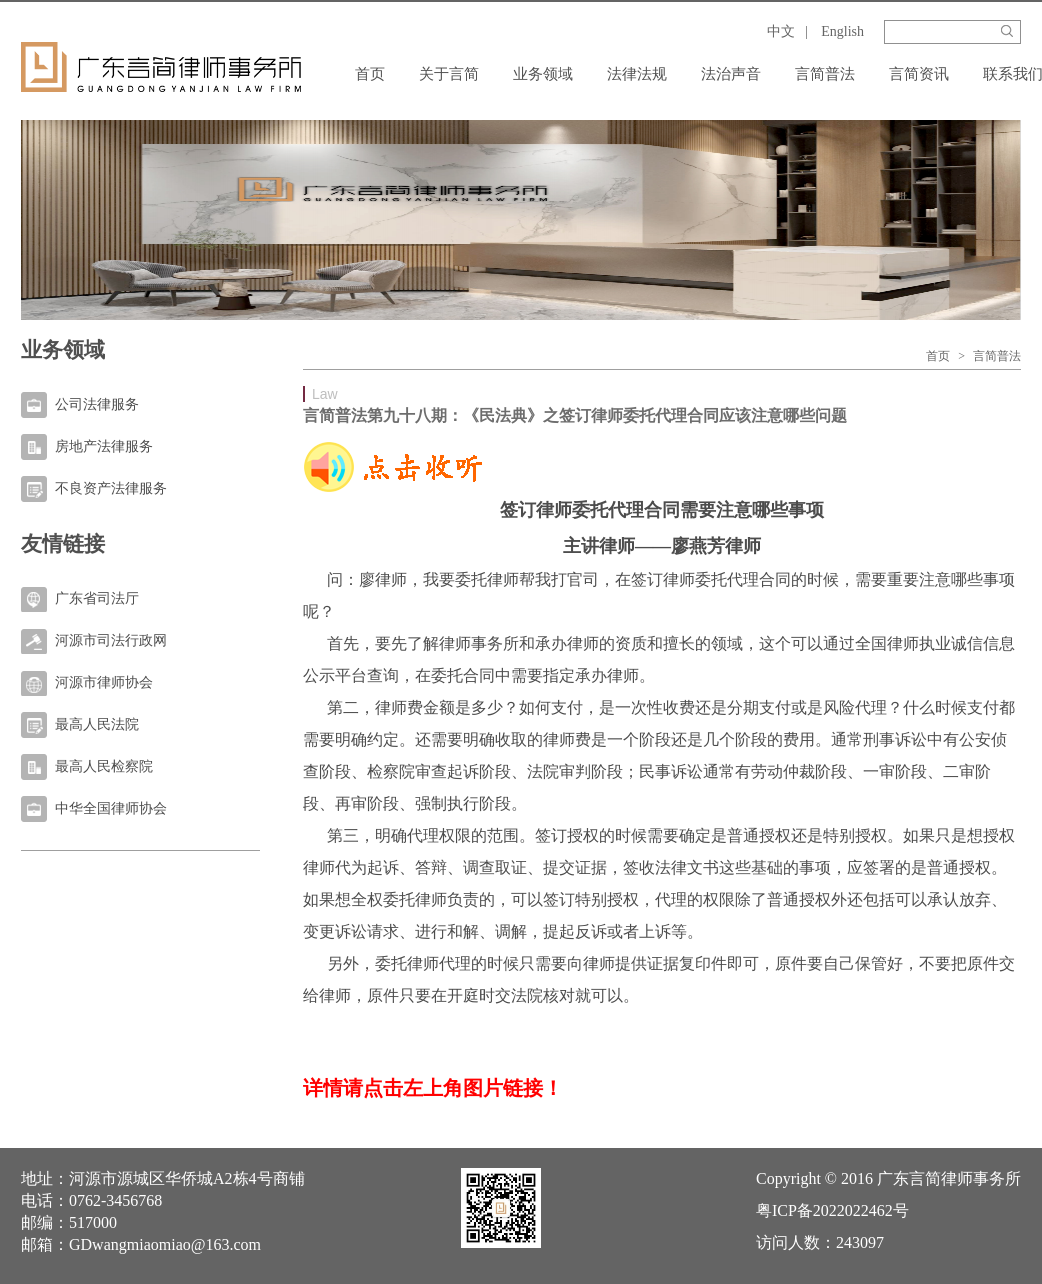  What do you see at coordinates (781, 31) in the screenshot?
I see `中文` at bounding box center [781, 31].